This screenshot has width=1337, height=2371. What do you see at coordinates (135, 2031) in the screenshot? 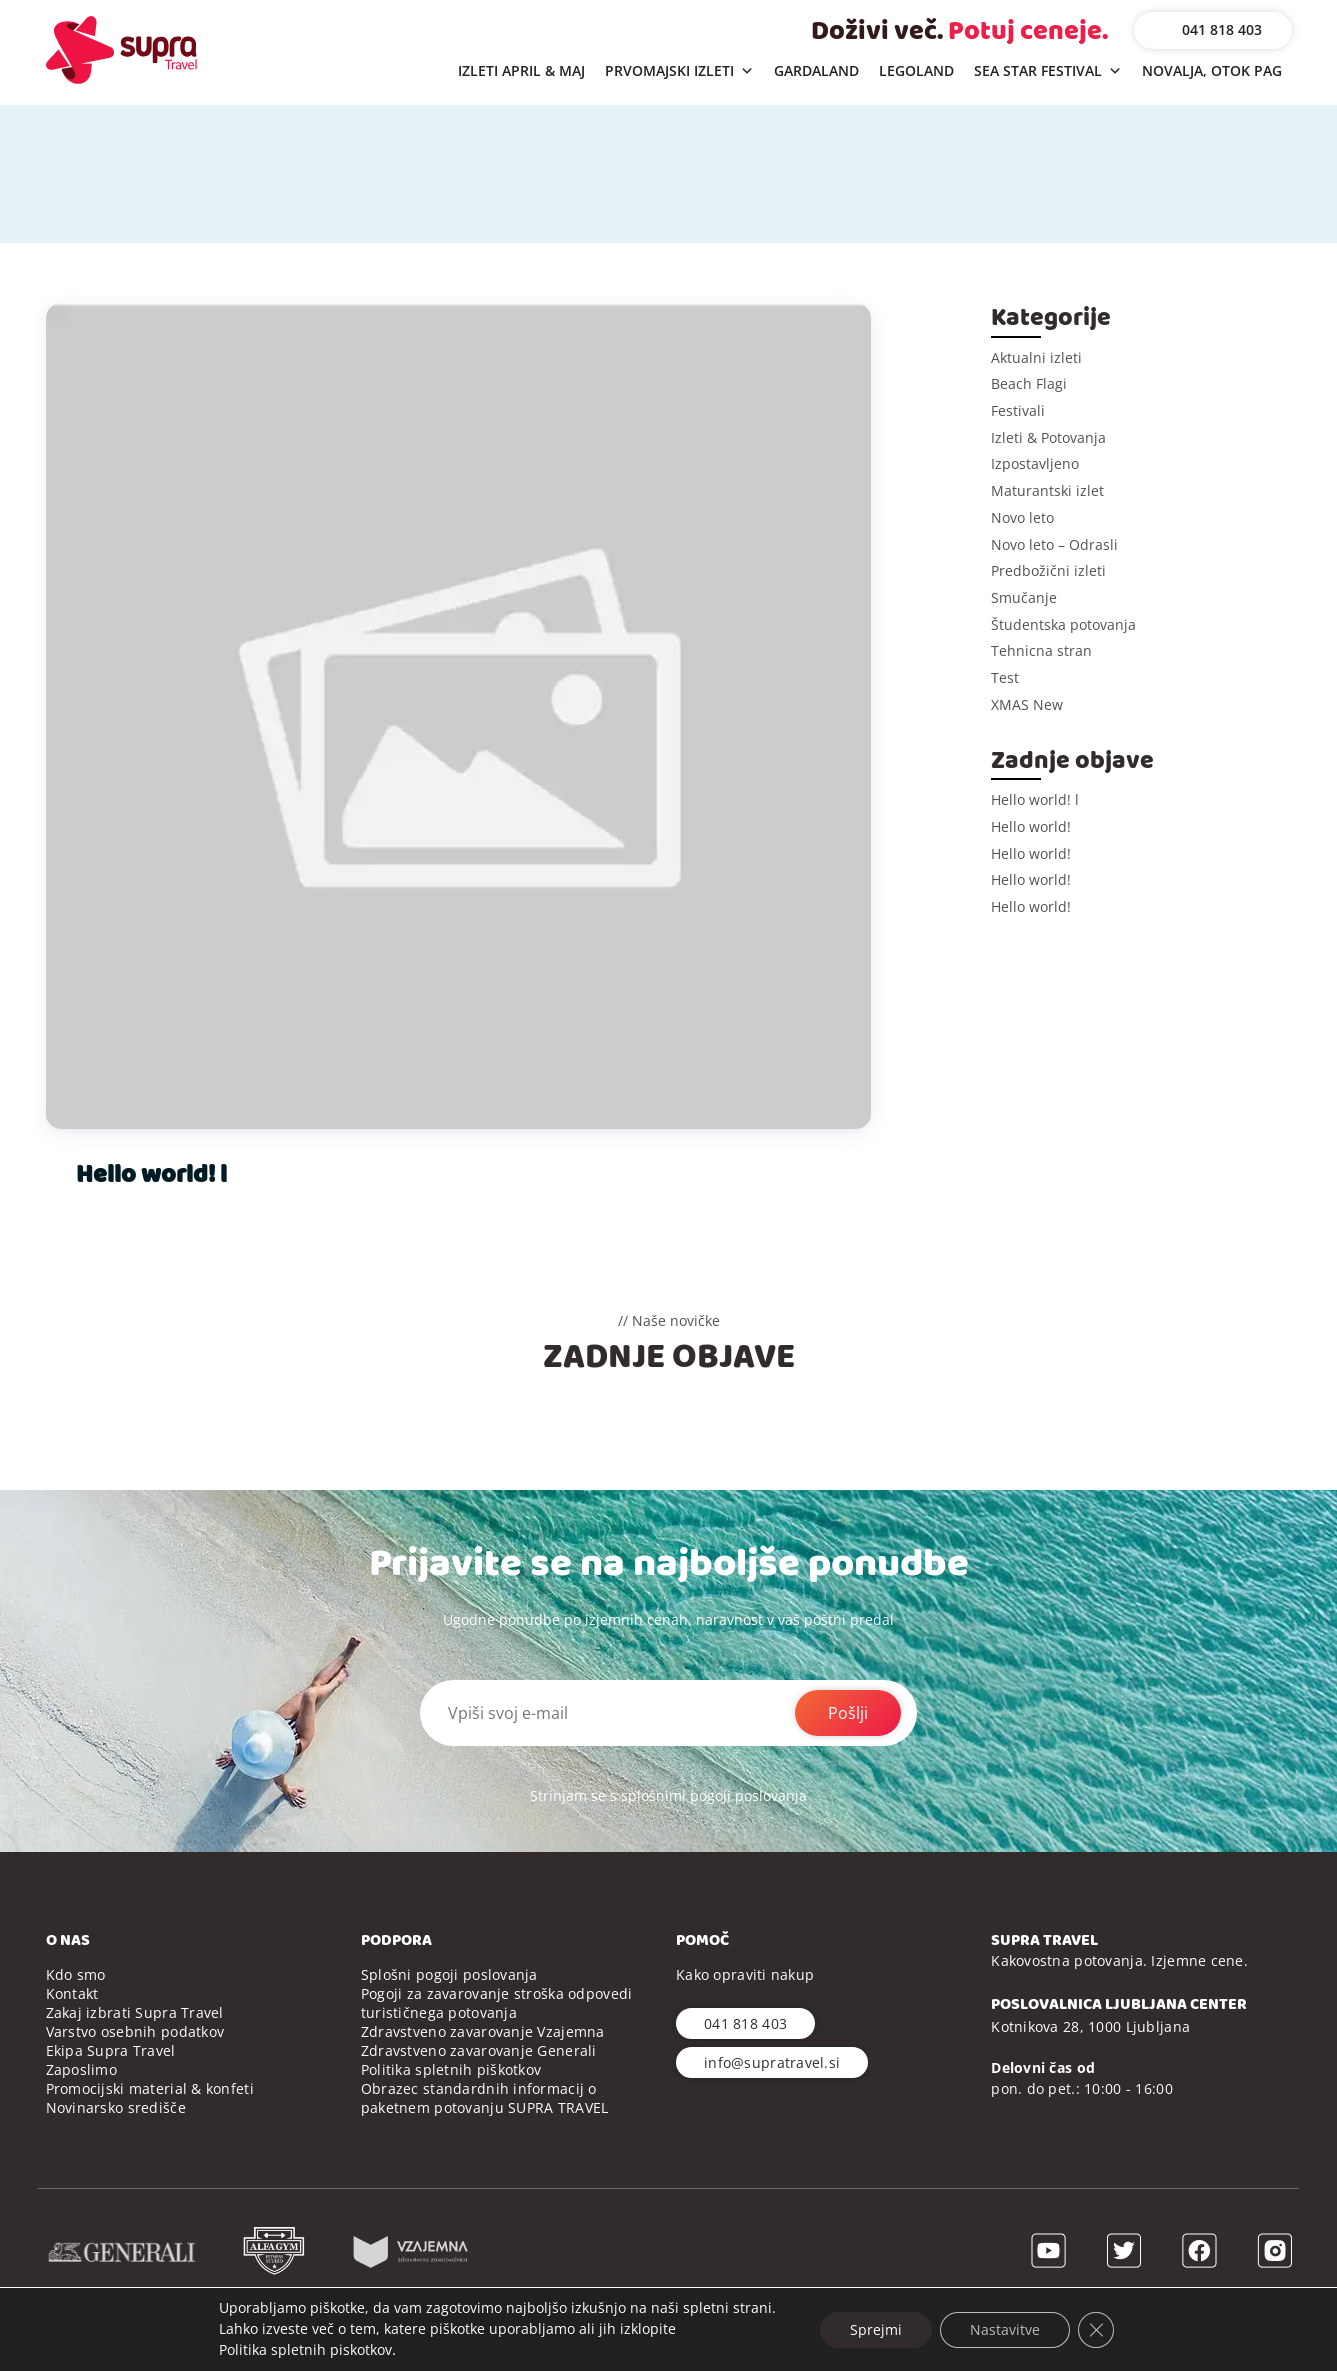
I see `Varstvo osebnih podatkov` at bounding box center [135, 2031].